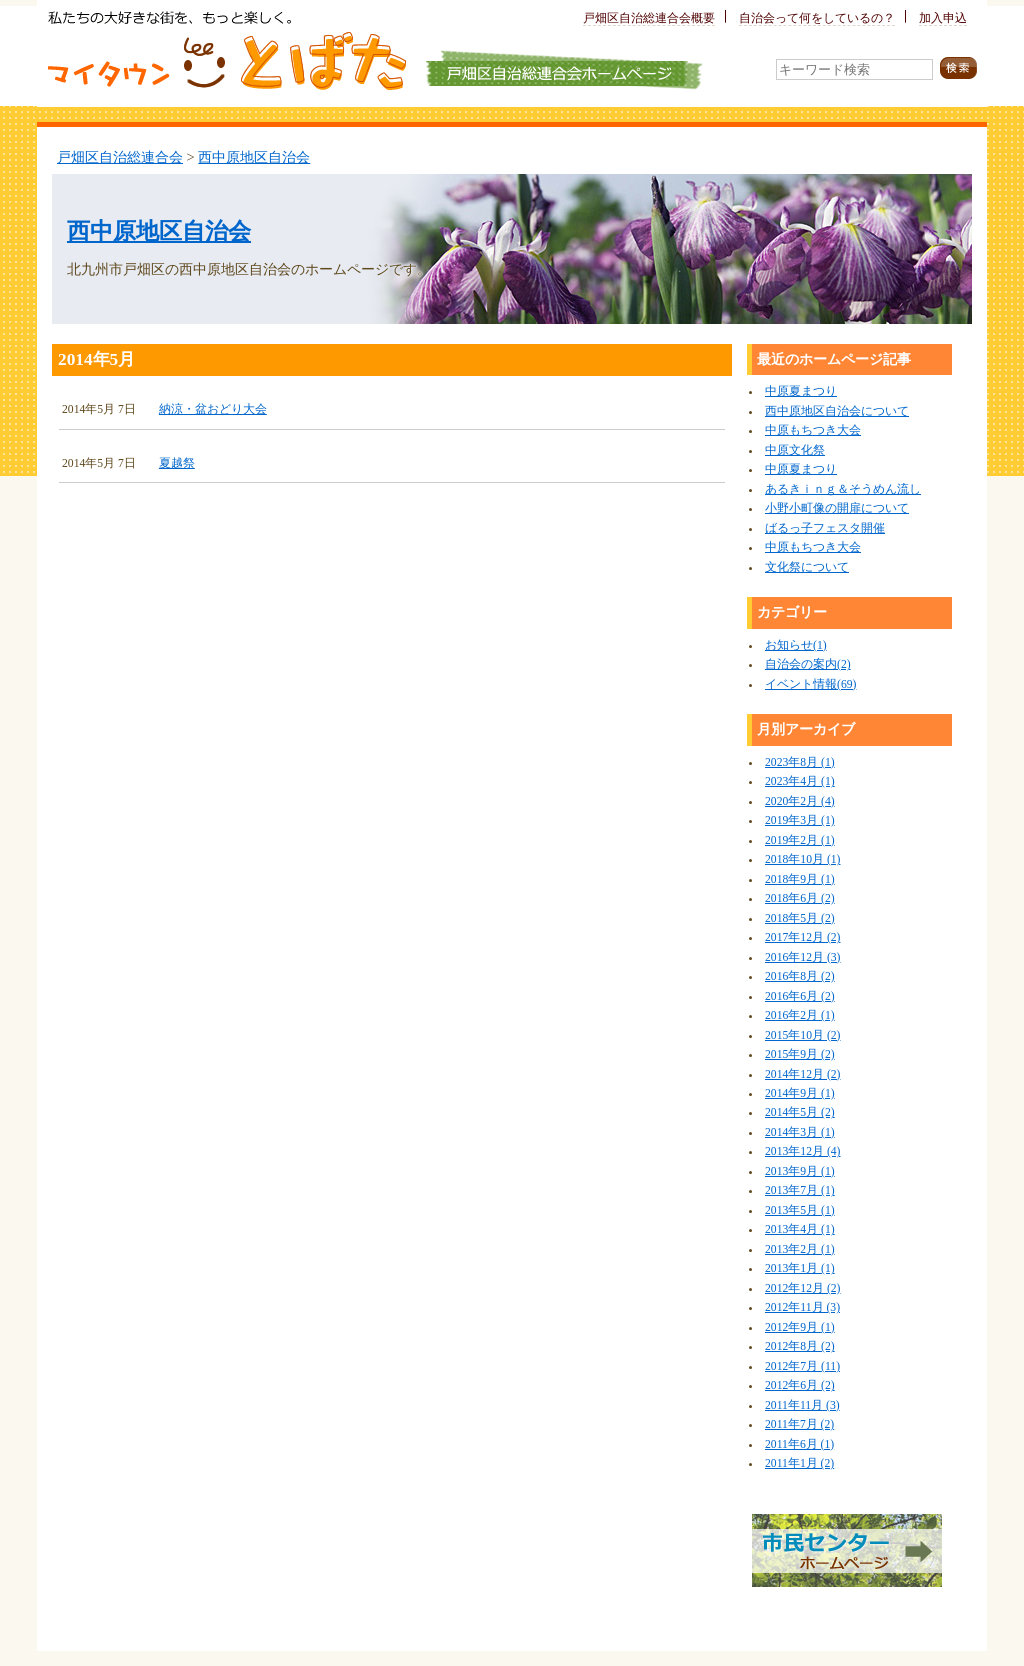 Image resolution: width=1024 pixels, height=1666 pixels. What do you see at coordinates (807, 567) in the screenshot?
I see `文化祭について` at bounding box center [807, 567].